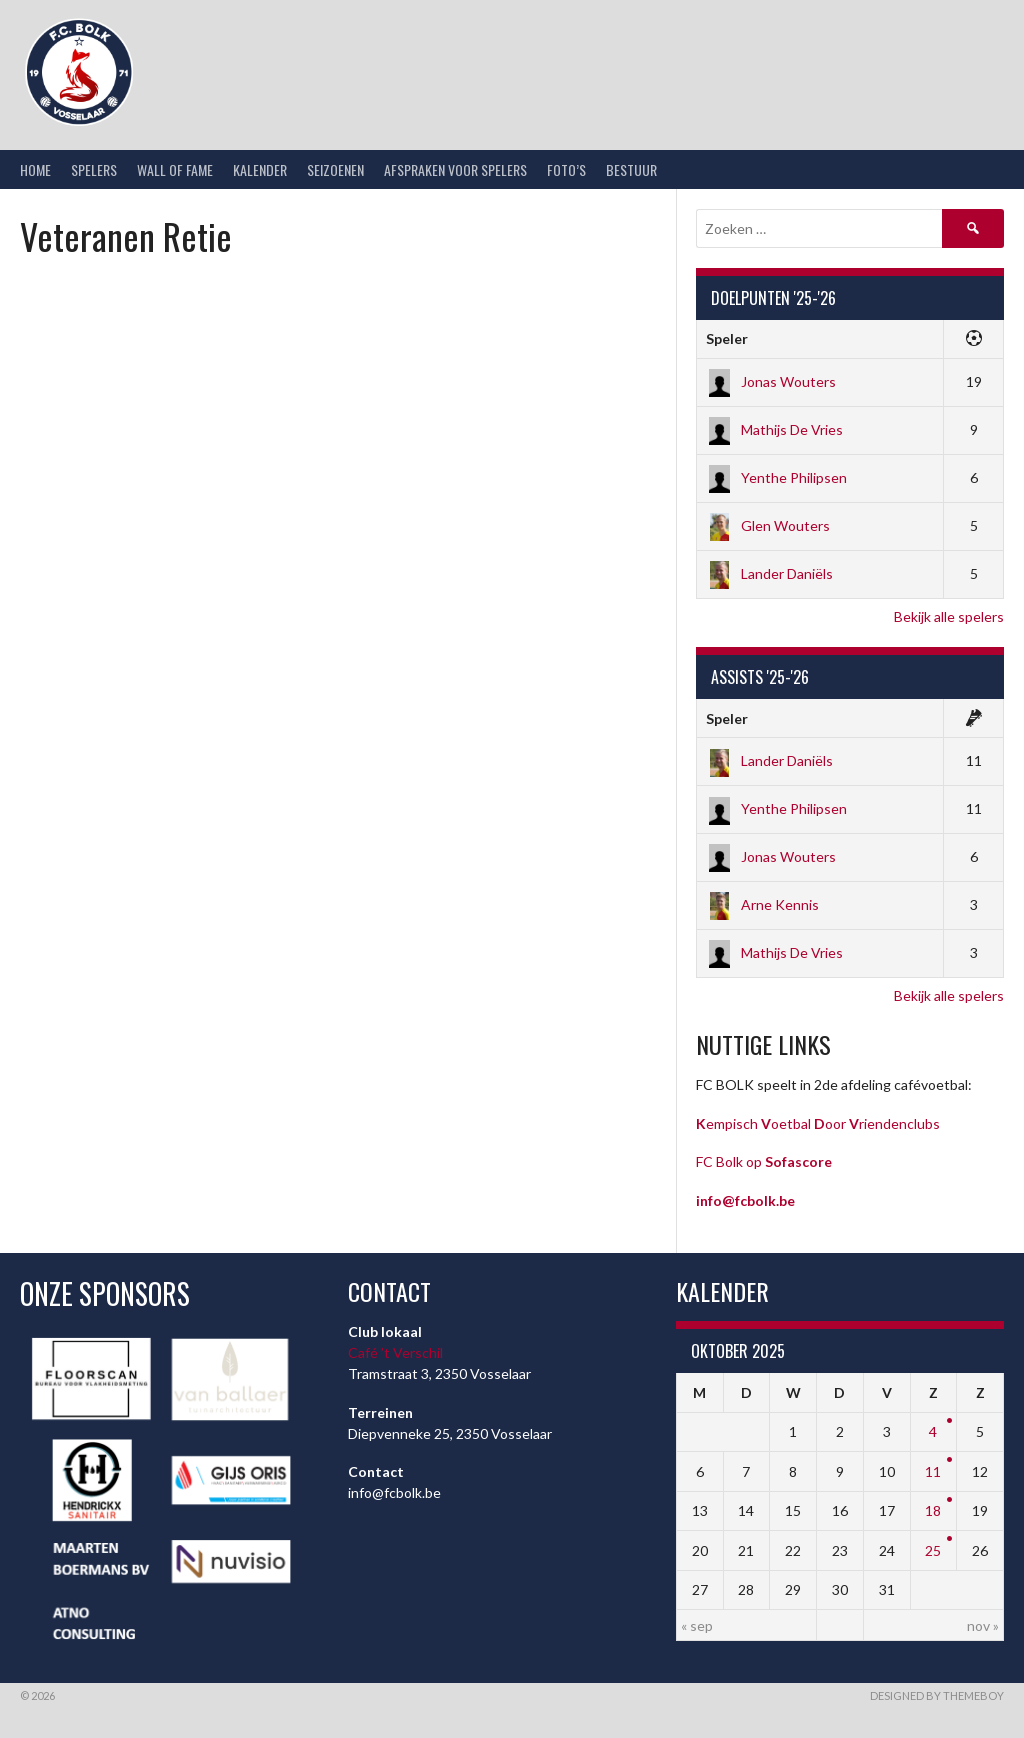  I want to click on 18, so click(933, 1510).